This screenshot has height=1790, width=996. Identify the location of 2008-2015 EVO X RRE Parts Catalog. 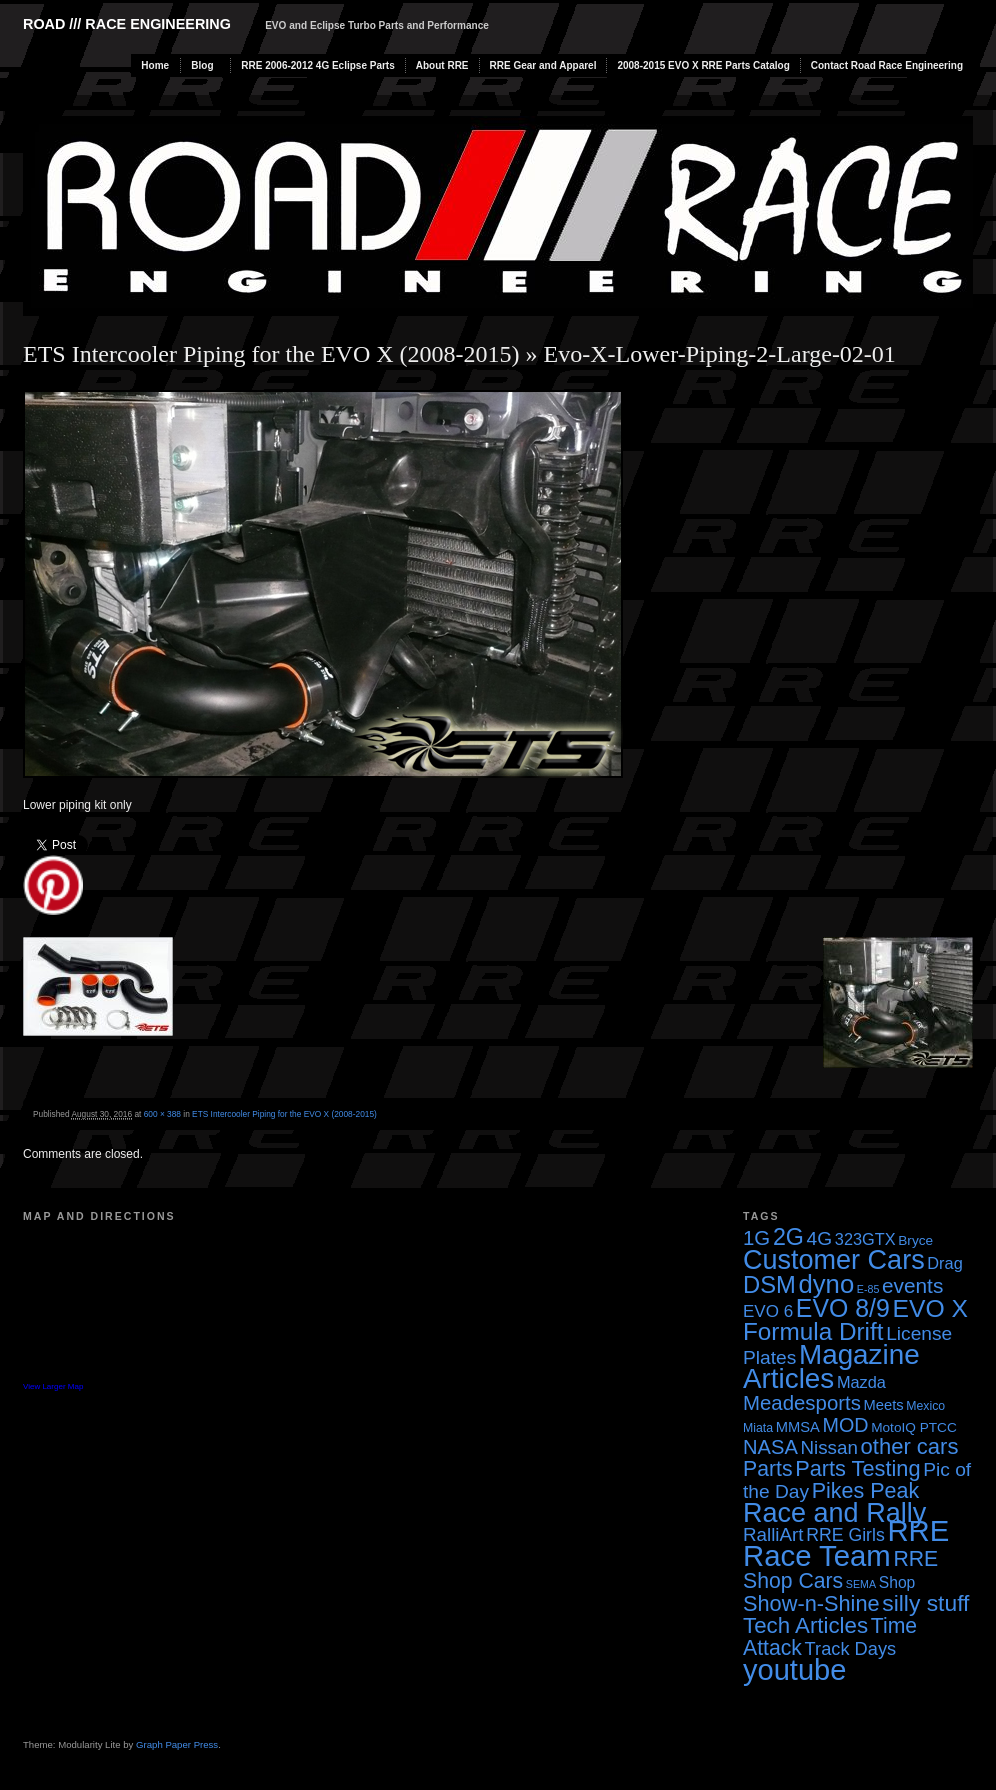
(703, 65).